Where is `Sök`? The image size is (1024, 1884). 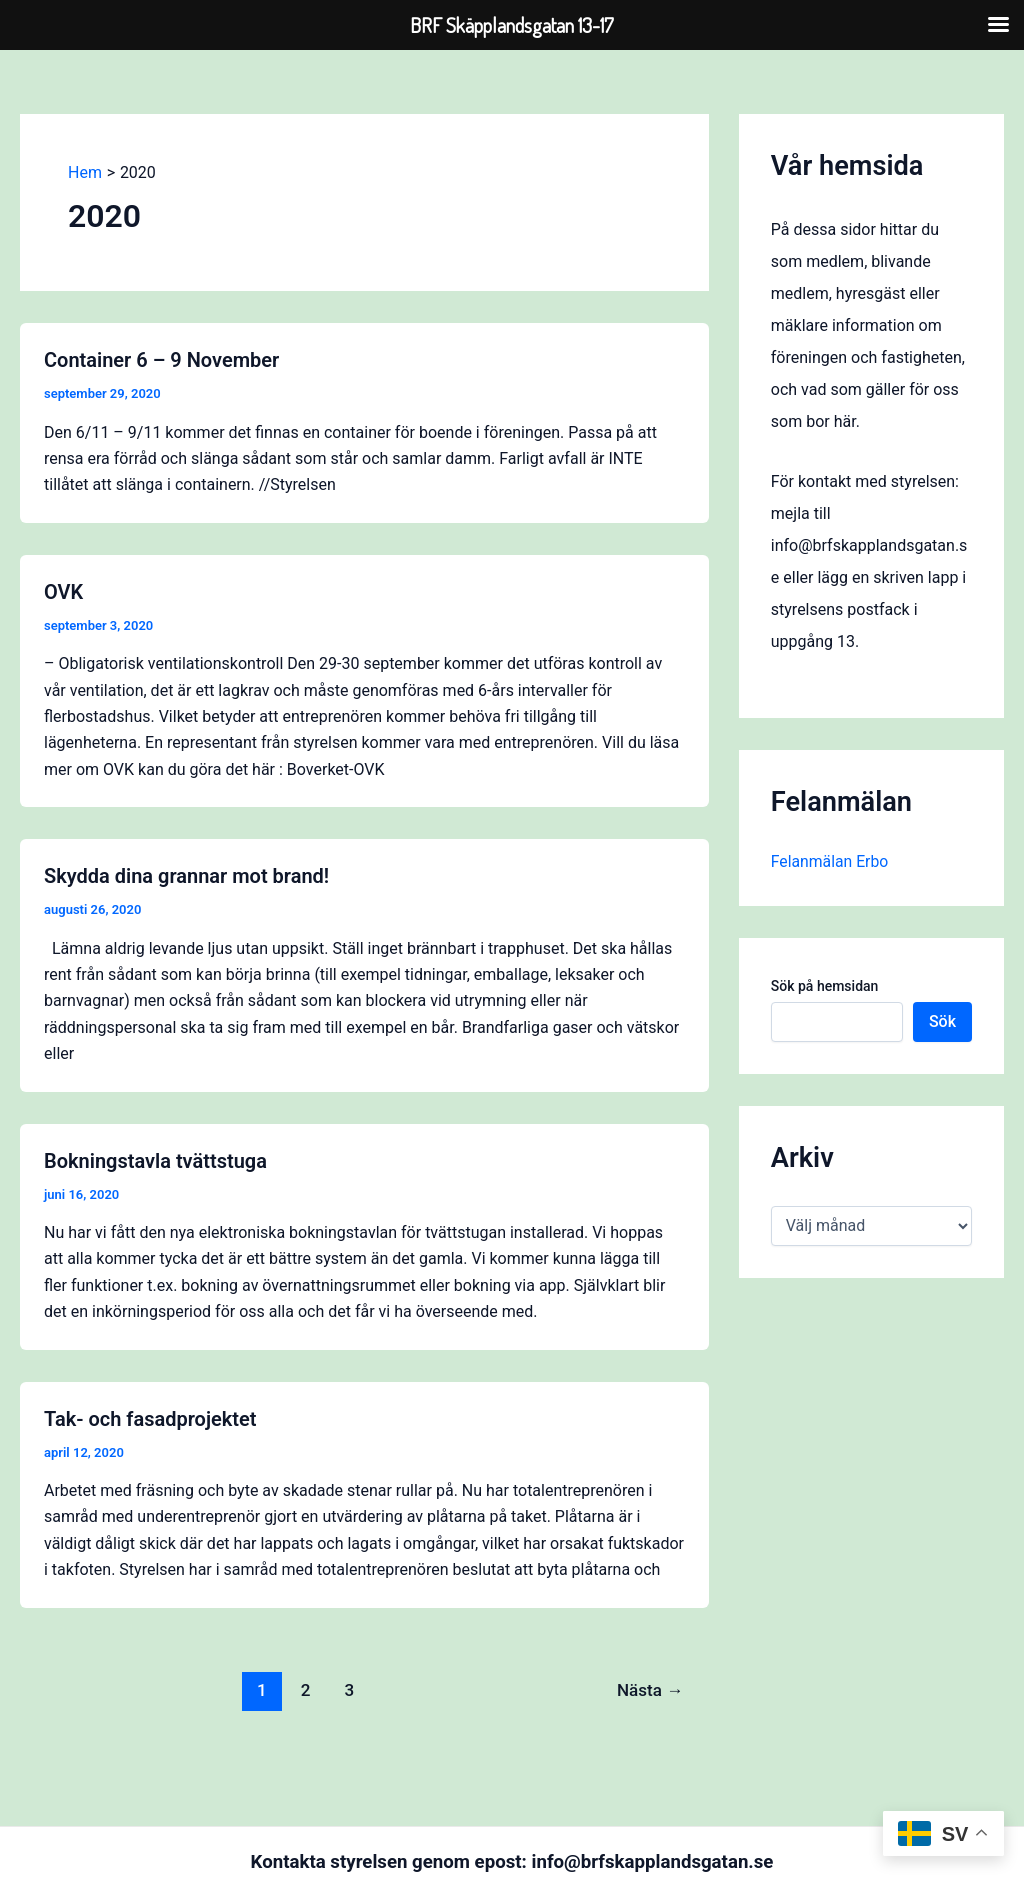 Sök is located at coordinates (942, 1021).